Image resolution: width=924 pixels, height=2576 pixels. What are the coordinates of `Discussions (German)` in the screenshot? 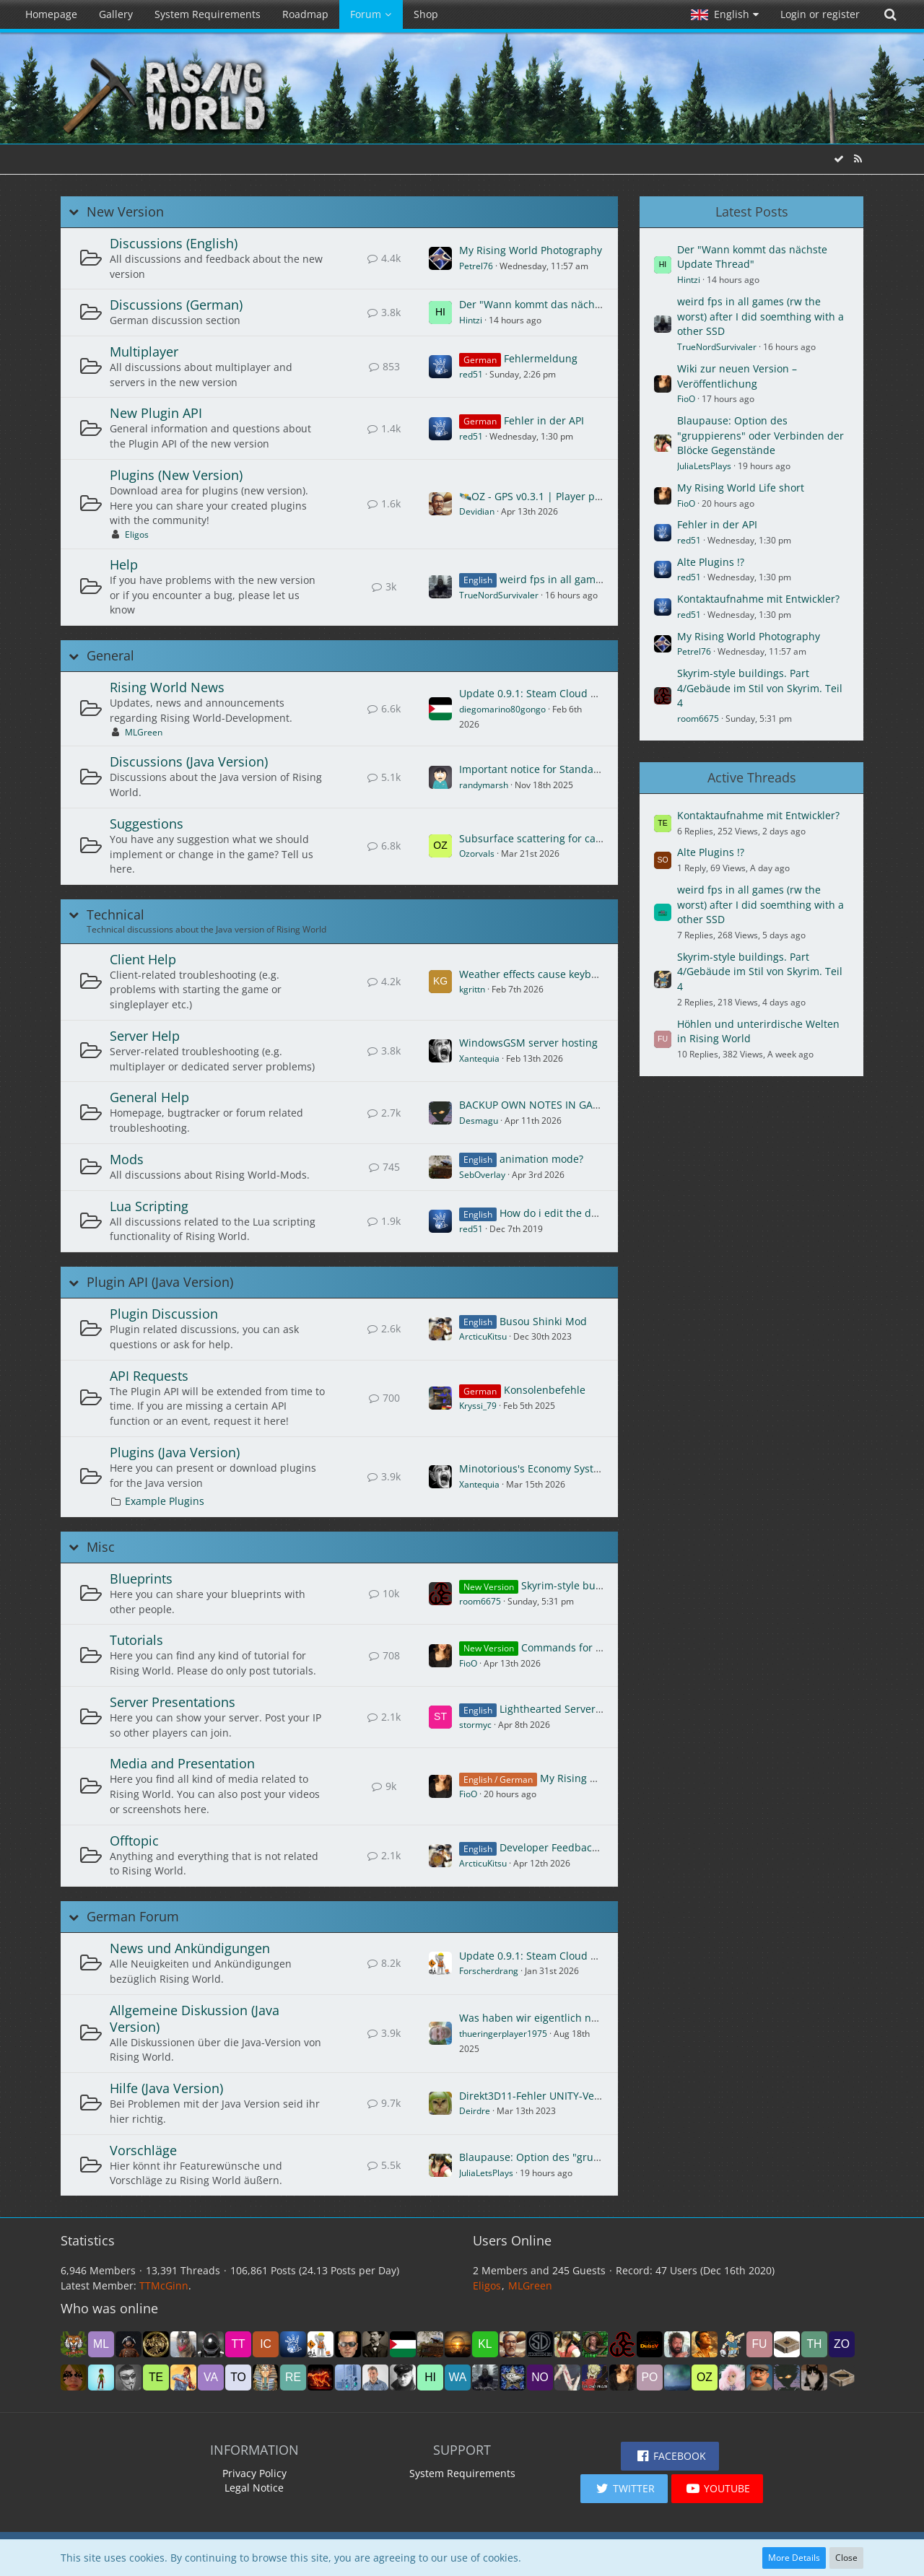 It's located at (176, 304).